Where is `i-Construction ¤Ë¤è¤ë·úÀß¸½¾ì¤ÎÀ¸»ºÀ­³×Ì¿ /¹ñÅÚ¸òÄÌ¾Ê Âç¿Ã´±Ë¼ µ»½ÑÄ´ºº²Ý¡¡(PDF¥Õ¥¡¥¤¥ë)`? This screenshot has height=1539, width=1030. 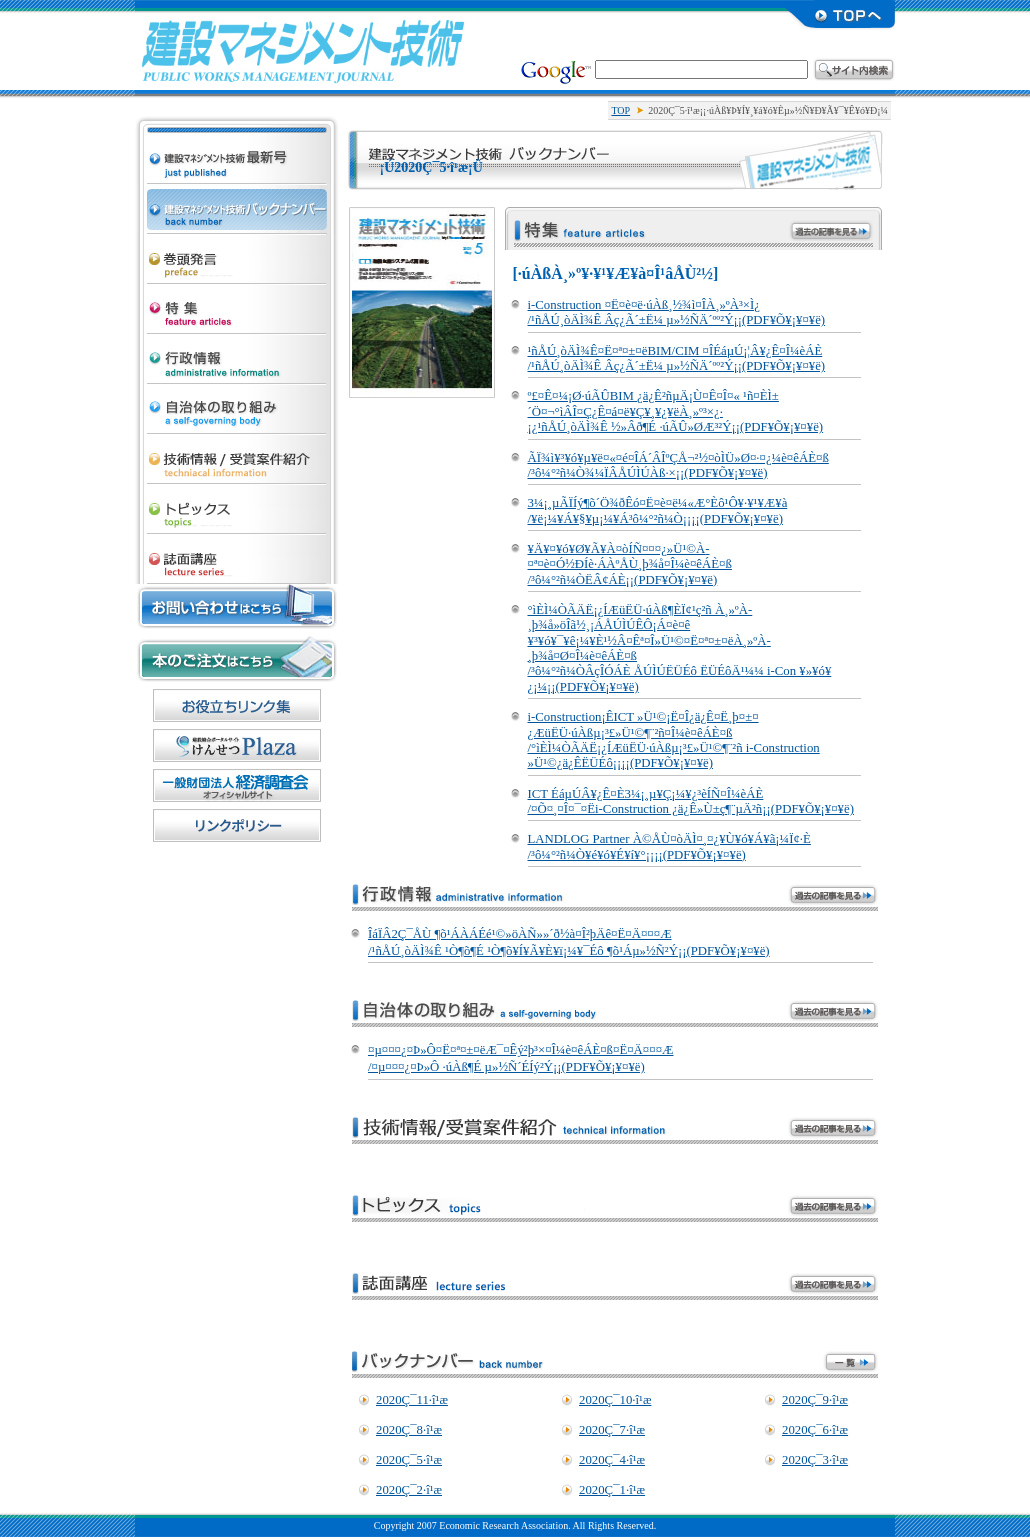
i-Construction ¤Ë¤è¤ë·úÀß¸½¾ì¤ÎÀ¸»ºÀ­³×Ì¿ /¹ñÅÚ¸òÄÌ¾Ê Âç¿Ã´±Ë¼ µ»½ÑÄ´ºº²Ý¡¡(PDF¥Õ¥¡¥¤¥ë) is located at coordinates (677, 312).